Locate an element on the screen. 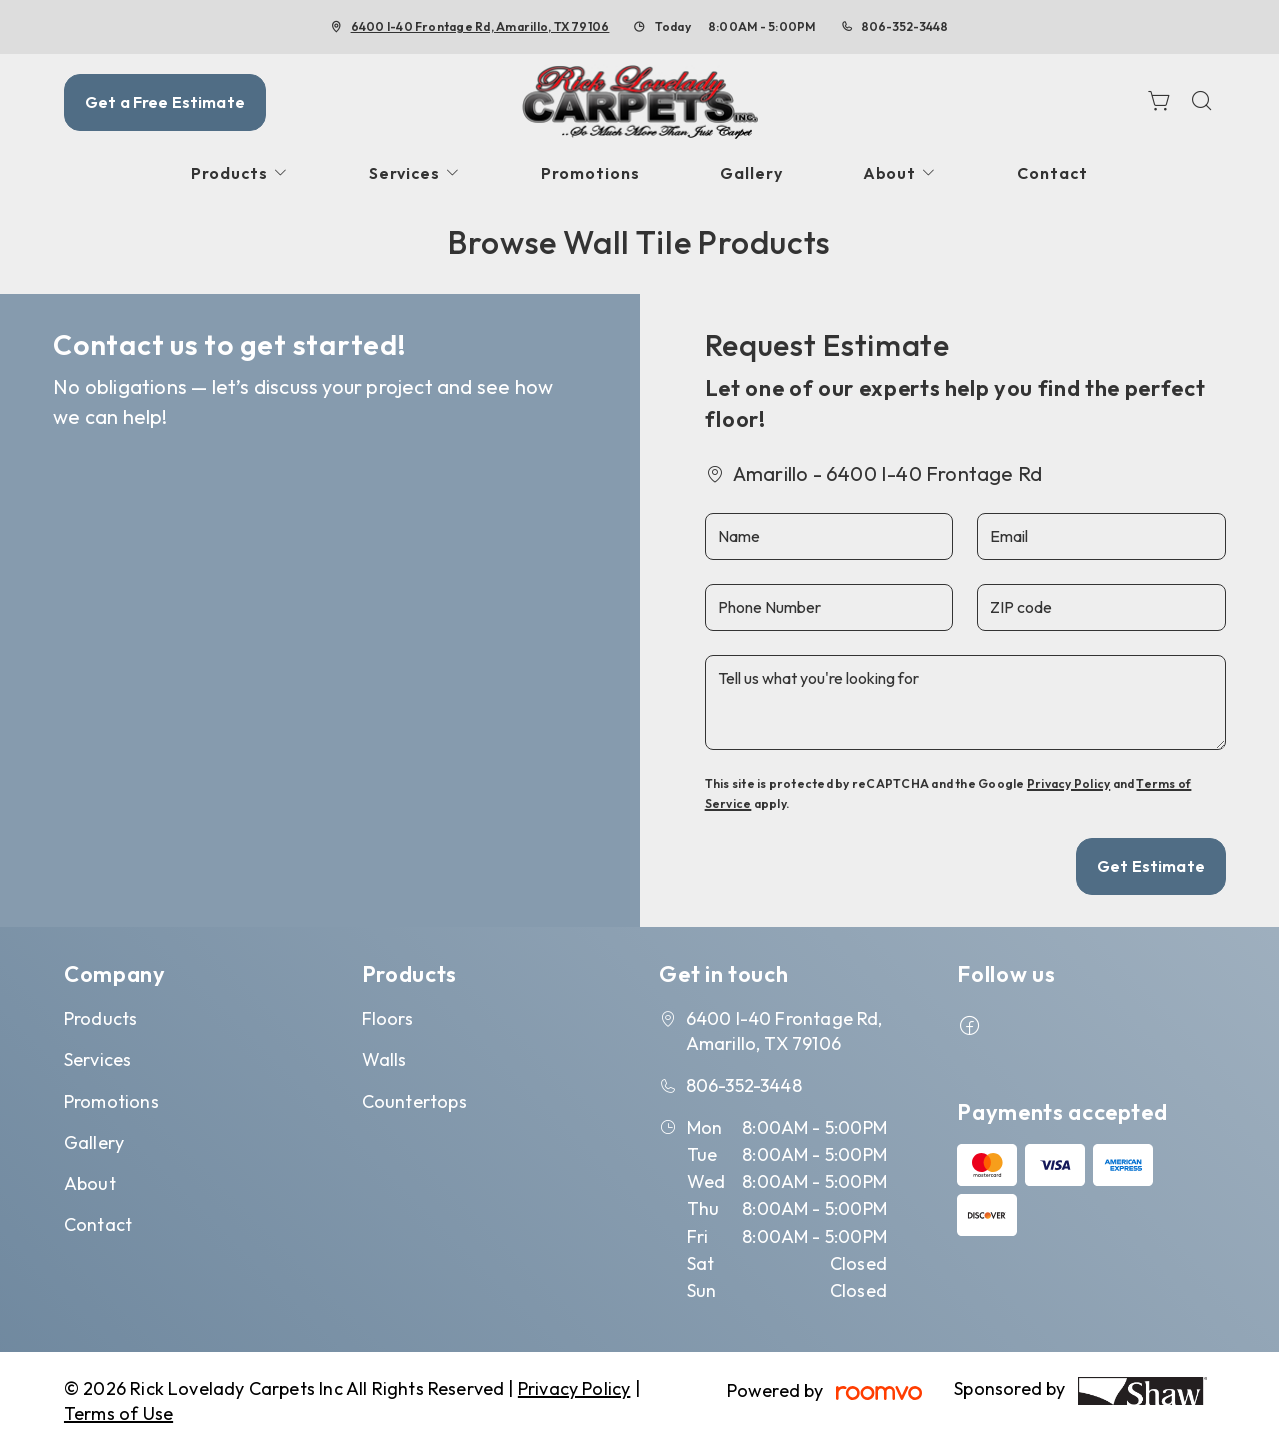  Privacy Policy is located at coordinates (1068, 783).